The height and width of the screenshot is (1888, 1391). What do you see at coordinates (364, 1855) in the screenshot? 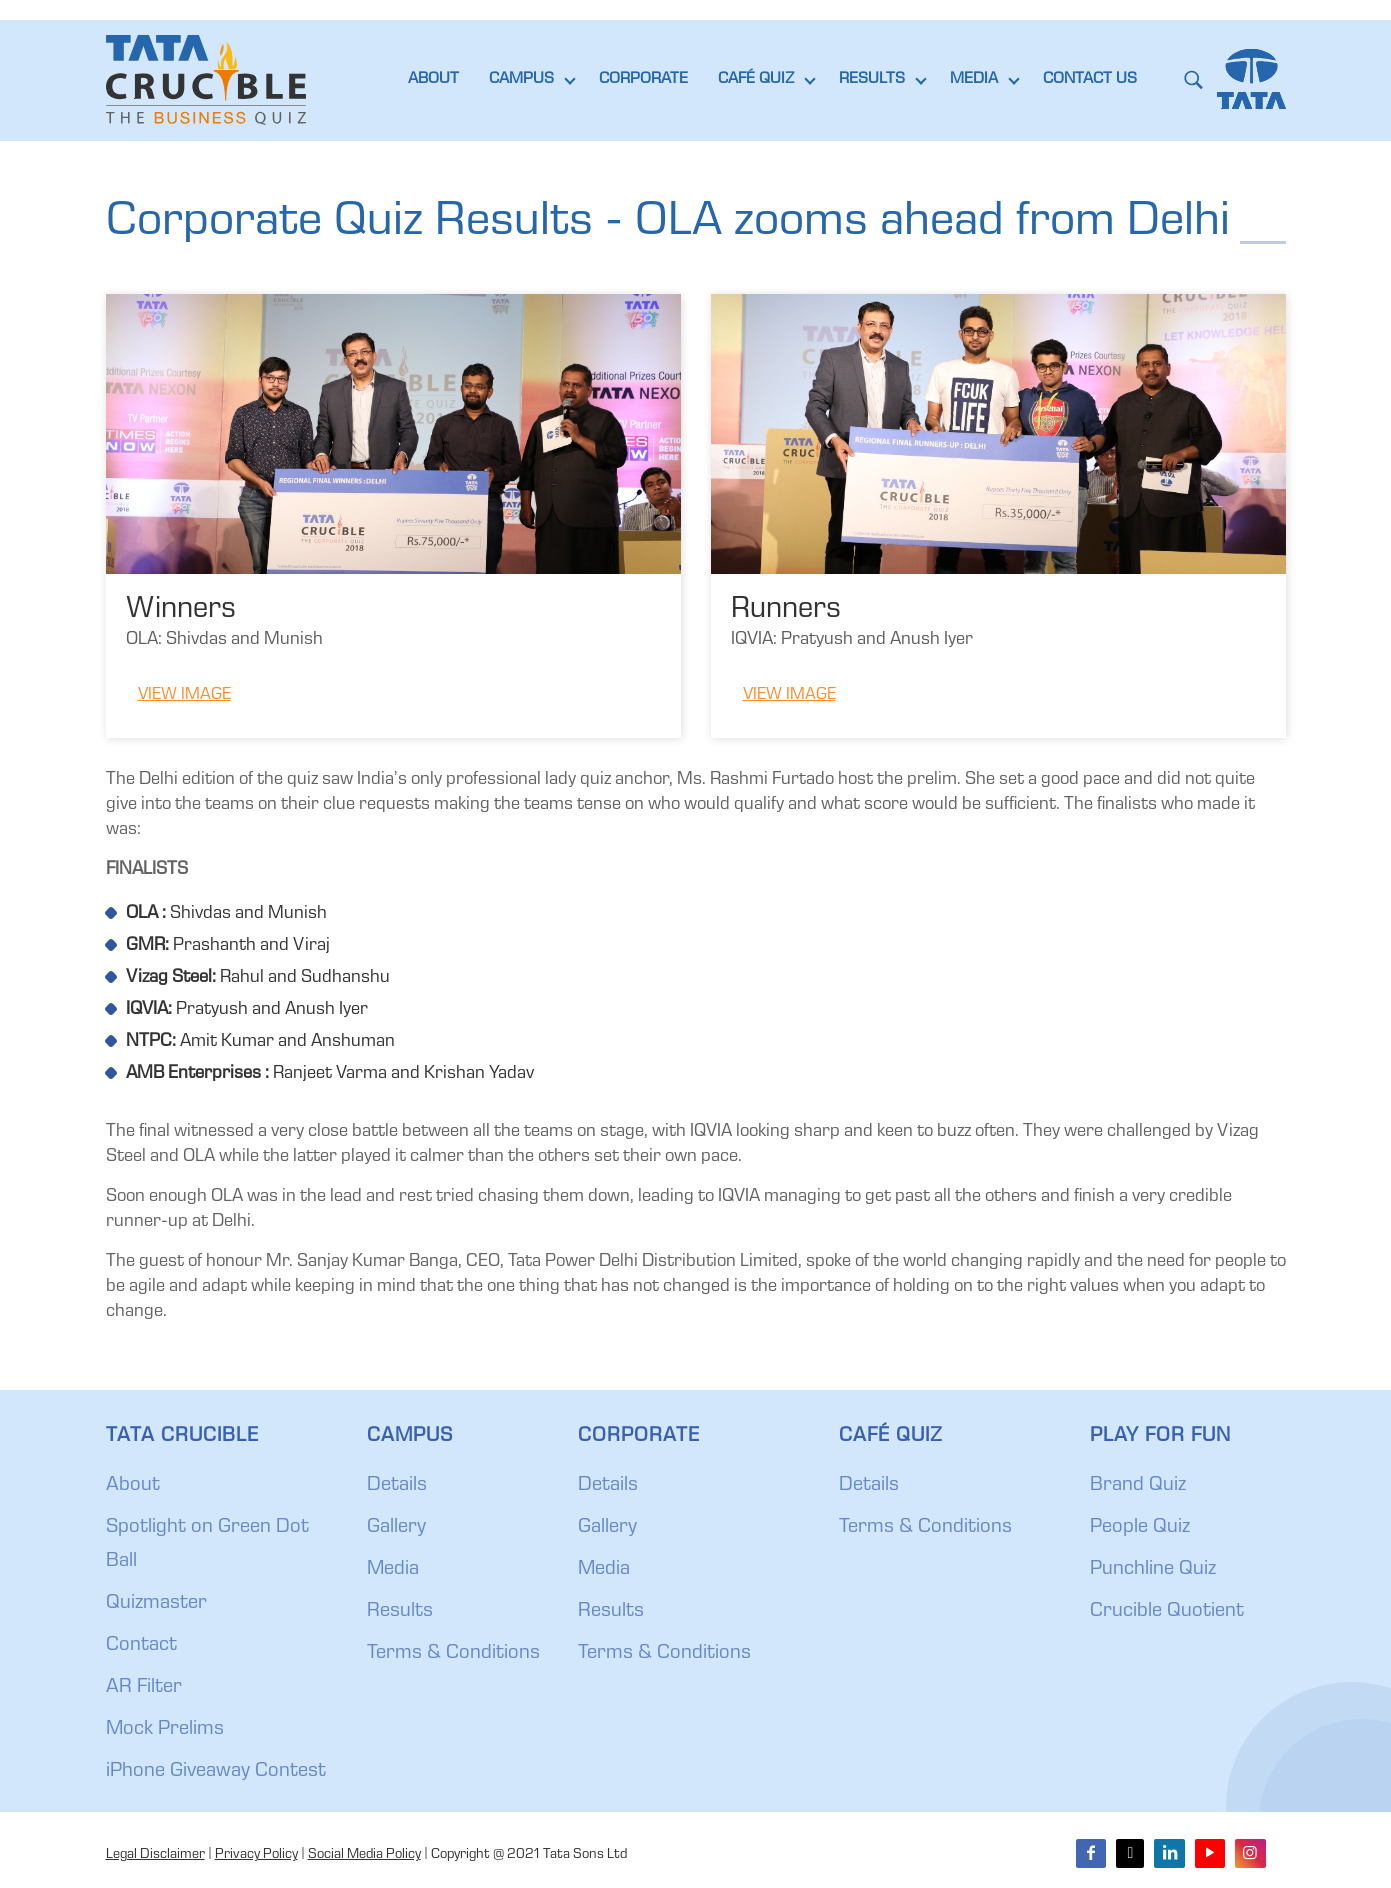
I see `Social Media Policy` at bounding box center [364, 1855].